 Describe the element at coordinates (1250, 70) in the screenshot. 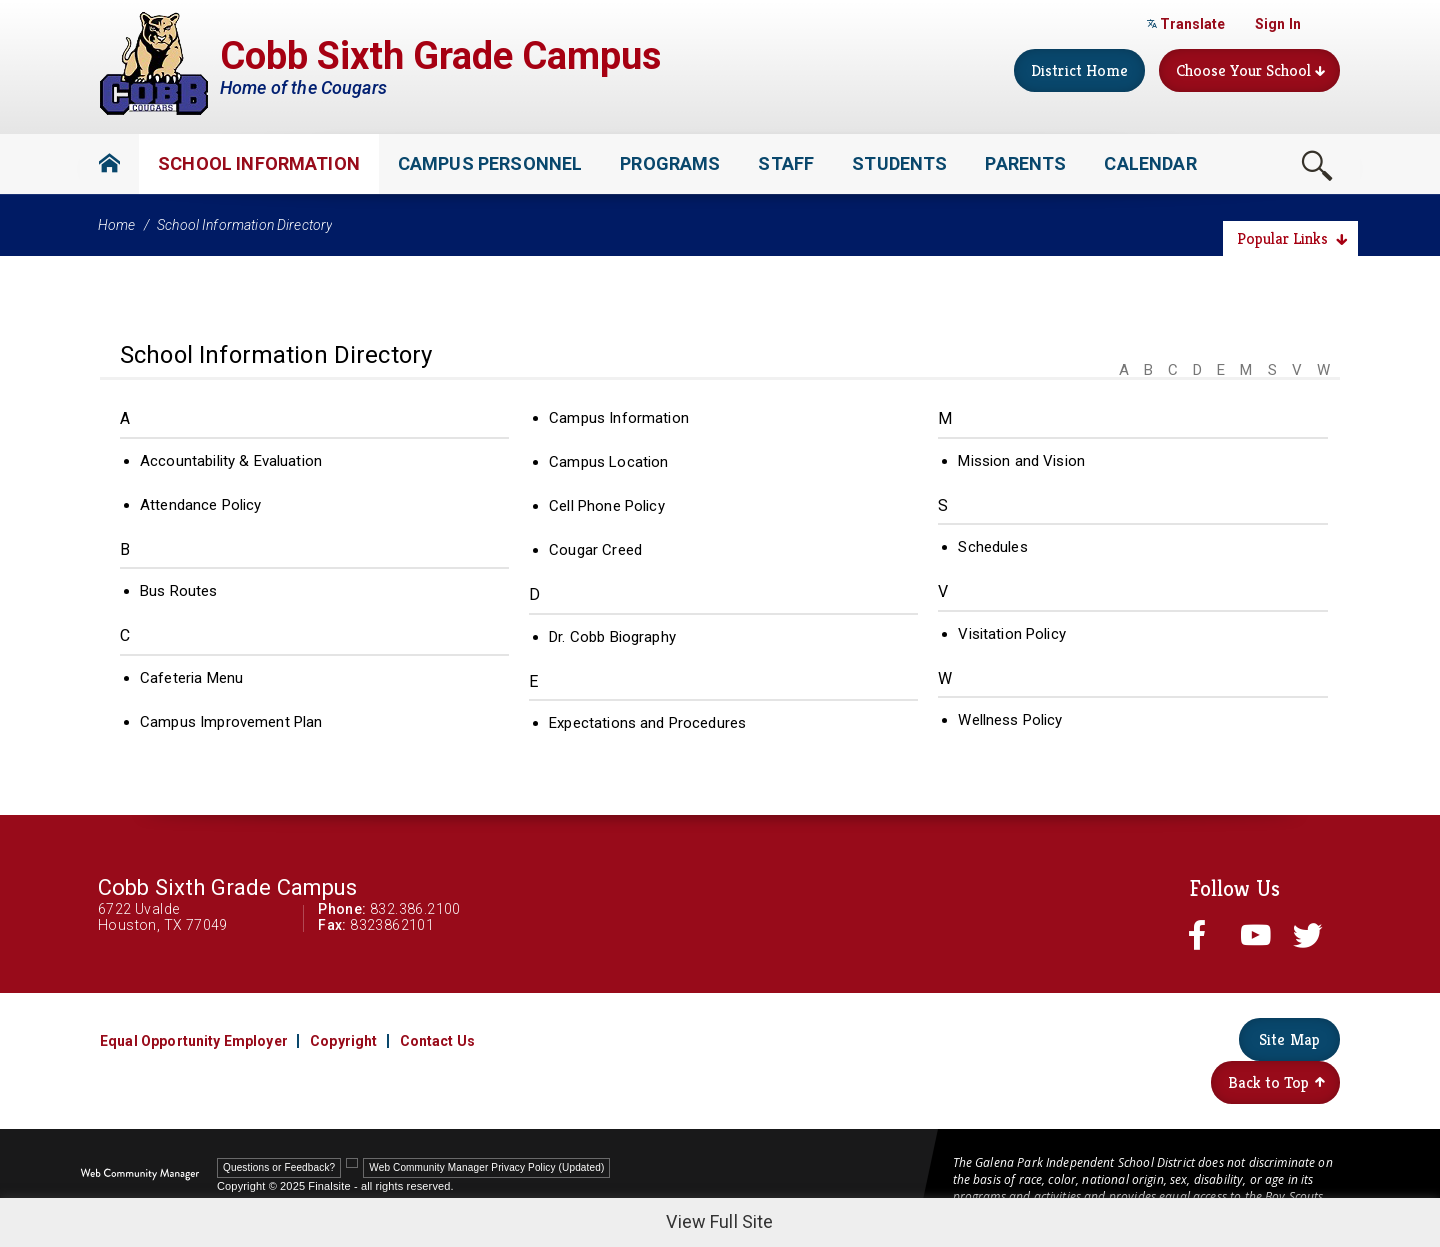

I see `Choose Your School` at that location.